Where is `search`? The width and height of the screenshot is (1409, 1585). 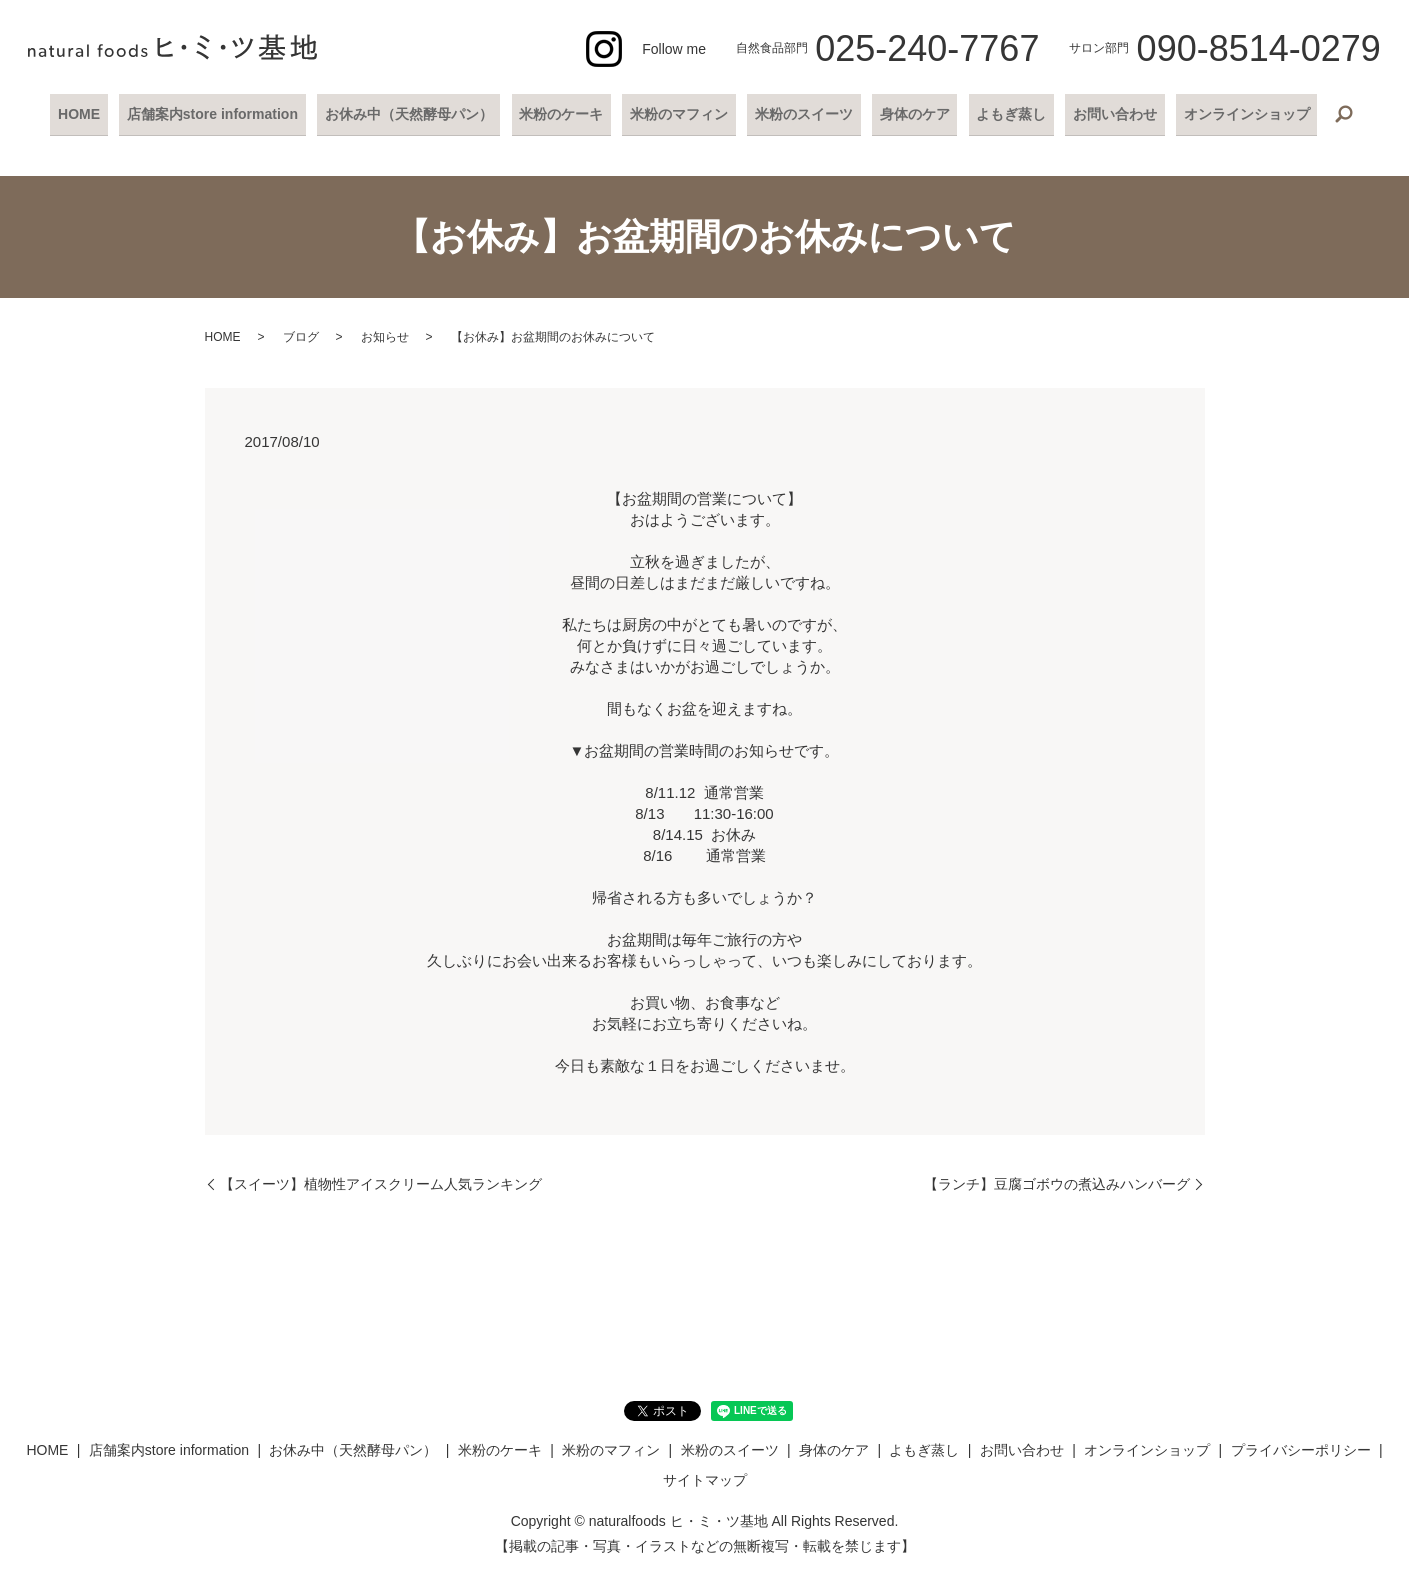 search is located at coordinates (1322, 114).